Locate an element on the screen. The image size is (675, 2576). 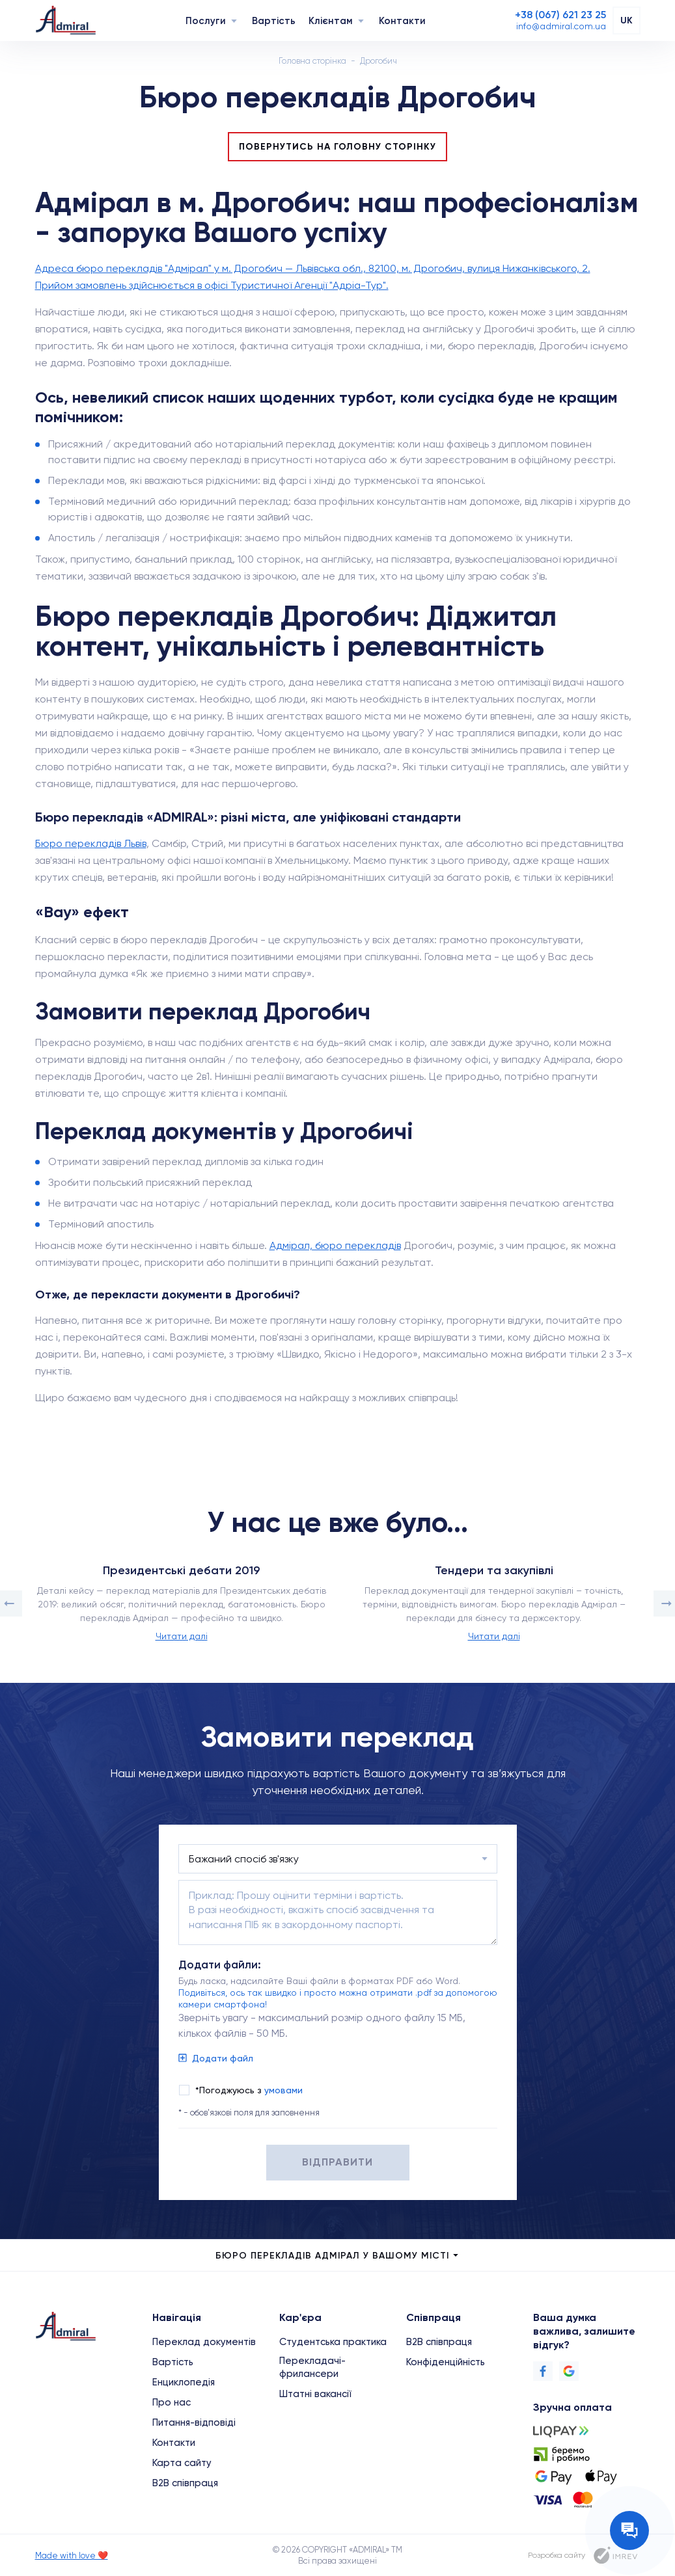
Переклад документів is located at coordinates (204, 2342).